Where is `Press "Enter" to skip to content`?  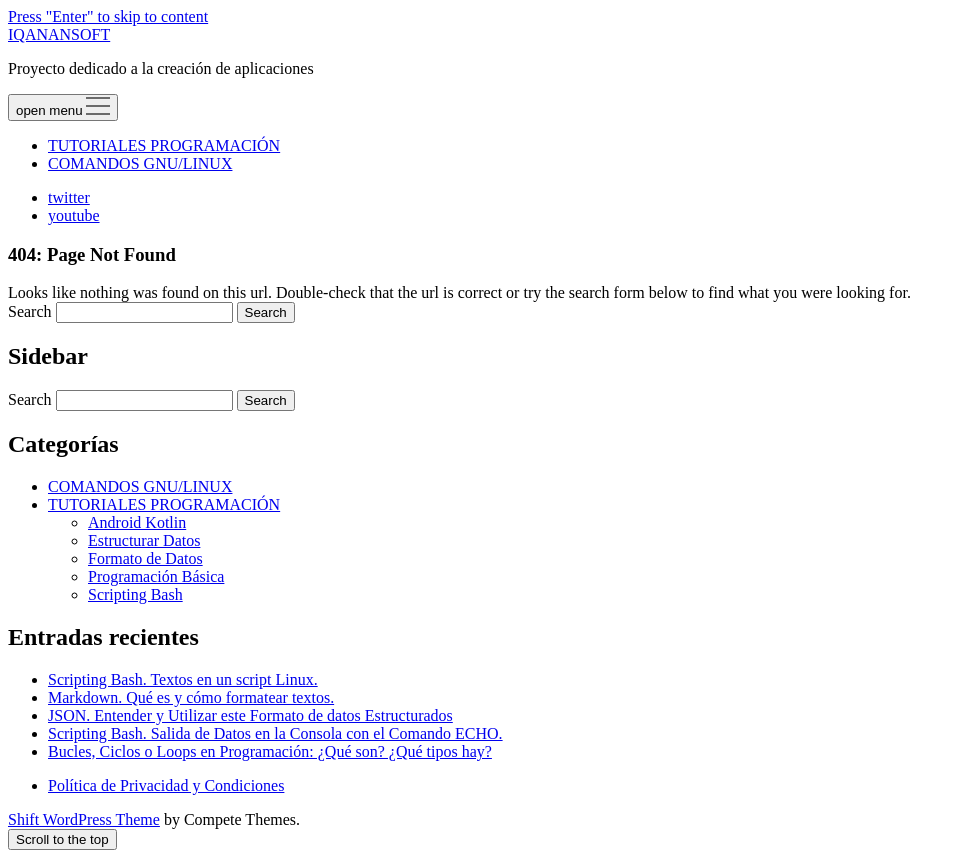 Press "Enter" to skip to content is located at coordinates (108, 16).